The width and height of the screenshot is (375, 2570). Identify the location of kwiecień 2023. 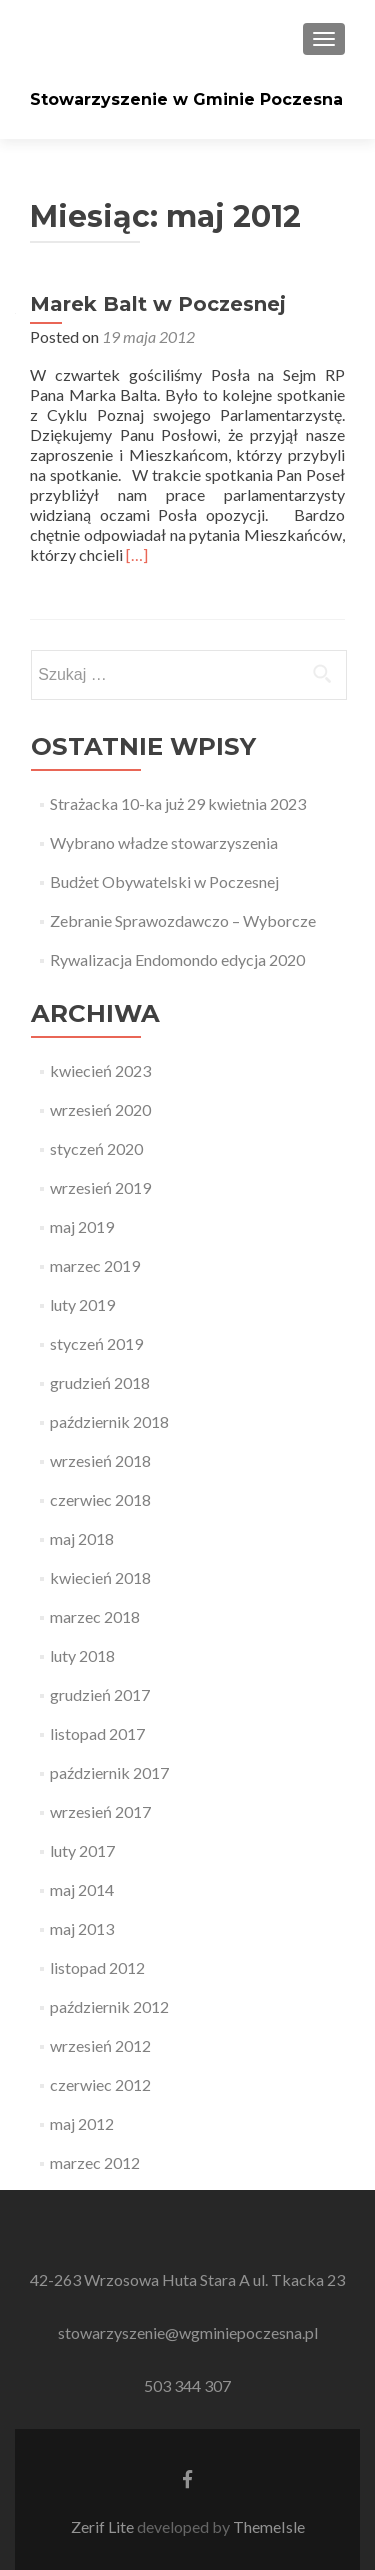
(100, 1070).